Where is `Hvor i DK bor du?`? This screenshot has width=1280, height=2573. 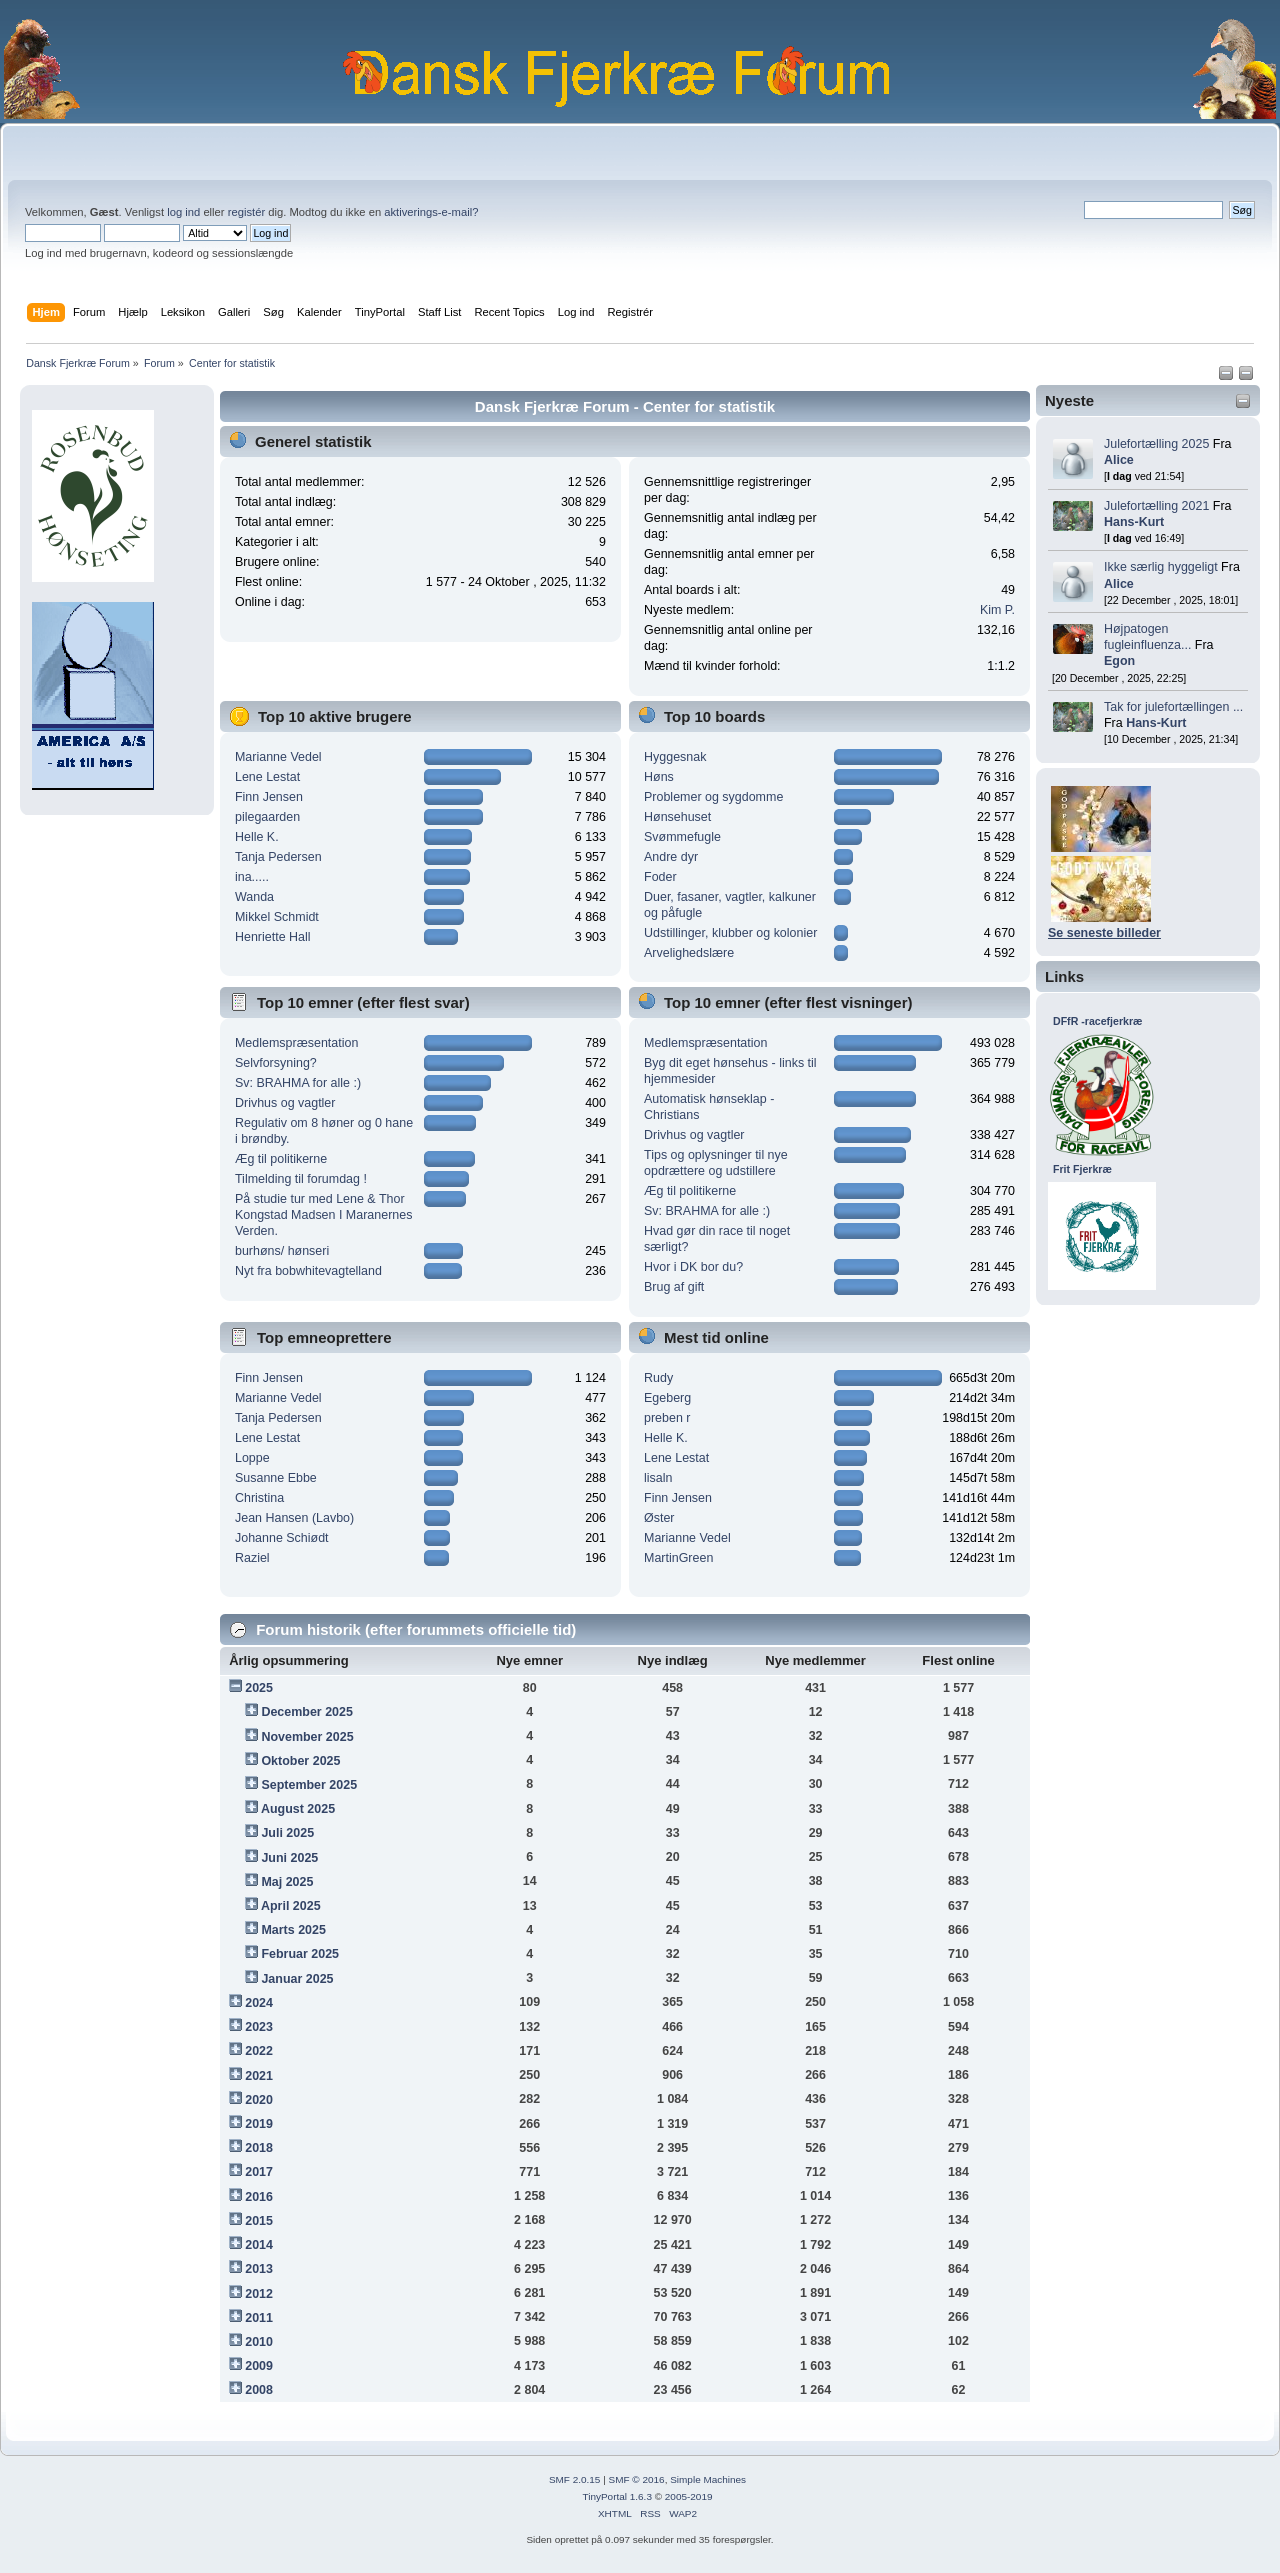
Hvor i DK bor du? is located at coordinates (693, 1267).